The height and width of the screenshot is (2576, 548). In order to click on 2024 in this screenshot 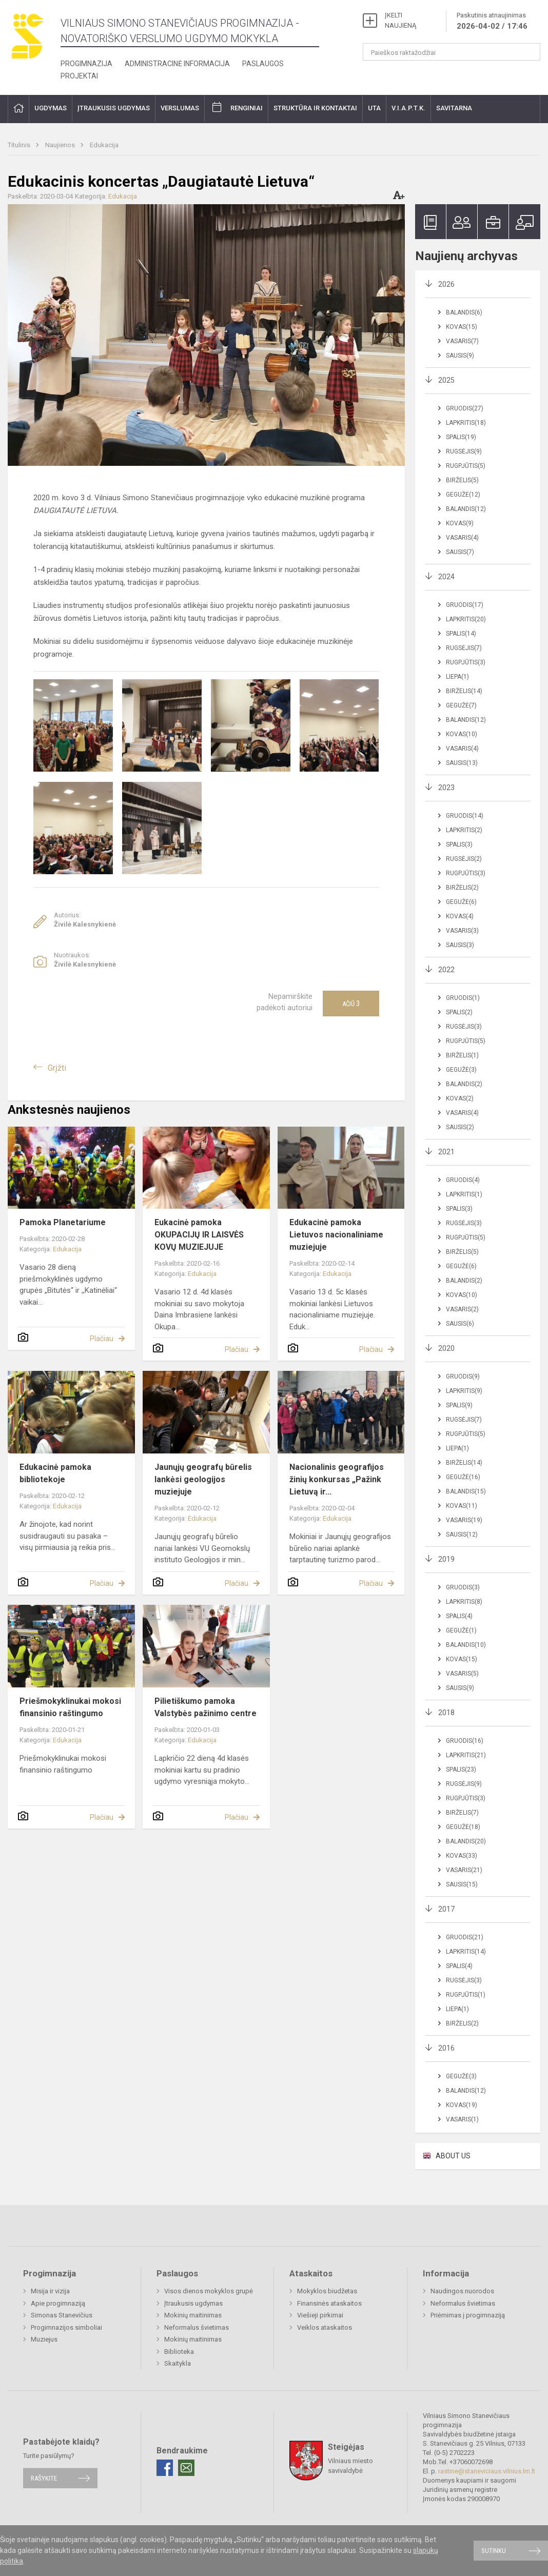, I will do `click(446, 577)`.